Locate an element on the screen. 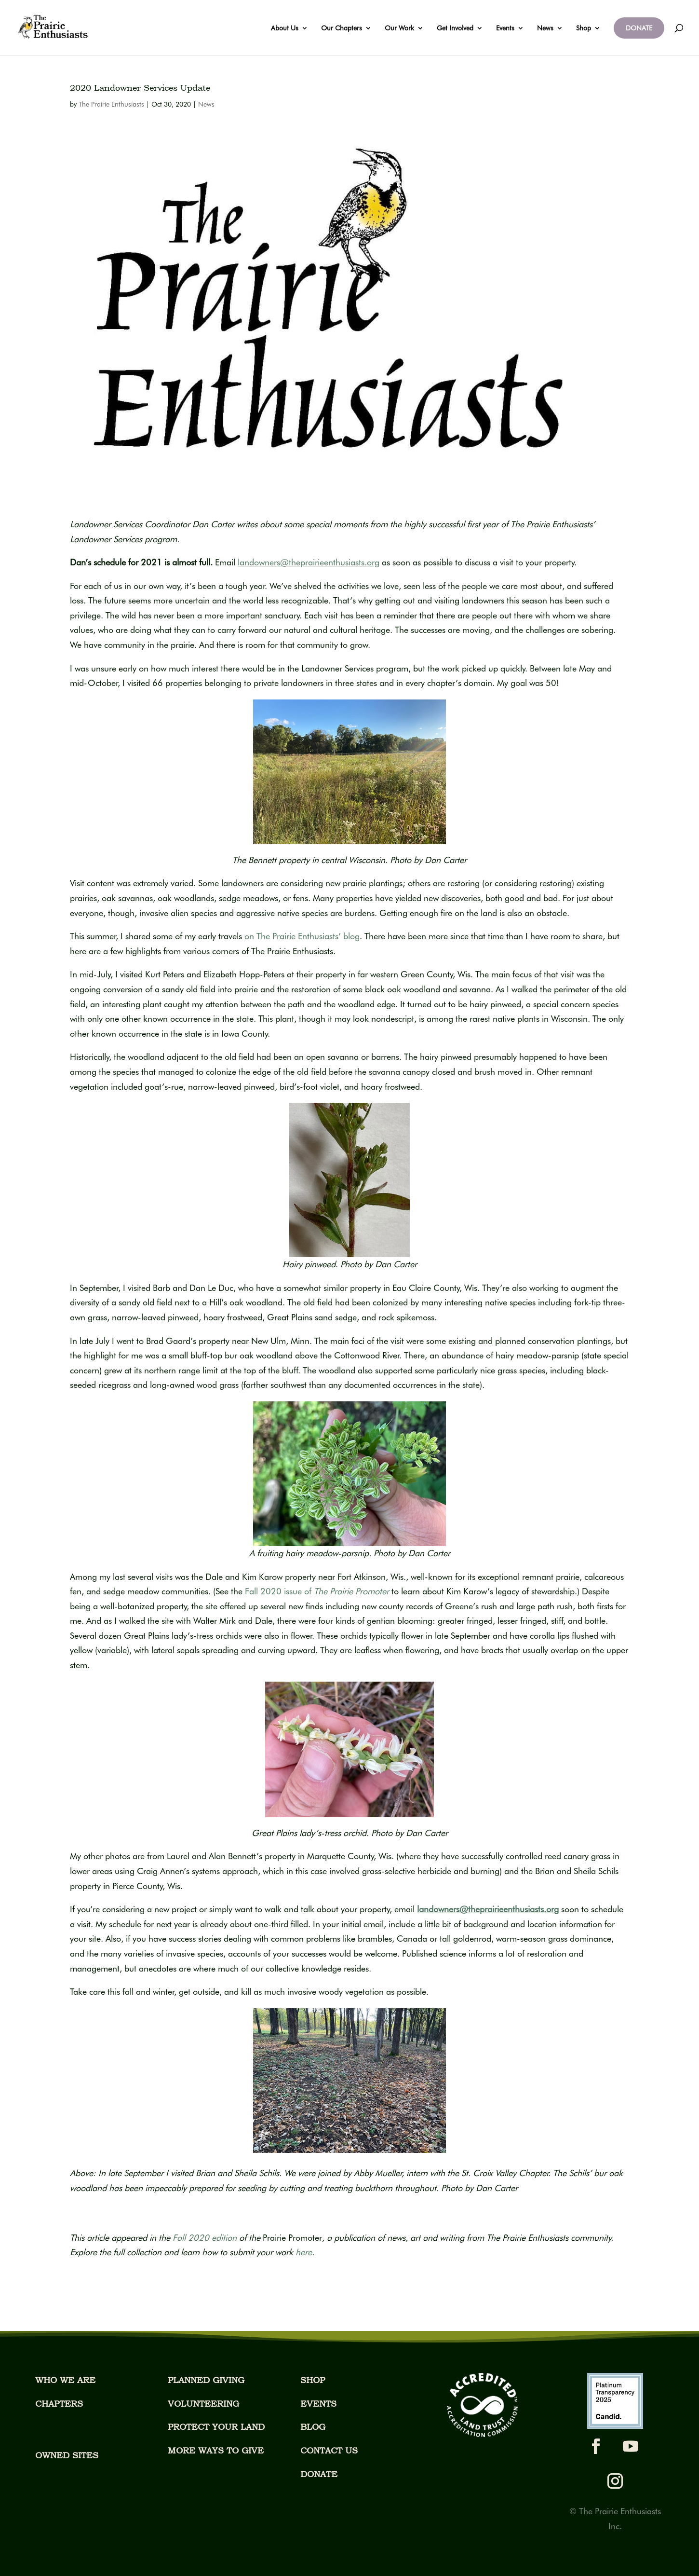 This screenshot has height=2576, width=699. on The Prairie Enthusiasts’ blog is located at coordinates (302, 936).